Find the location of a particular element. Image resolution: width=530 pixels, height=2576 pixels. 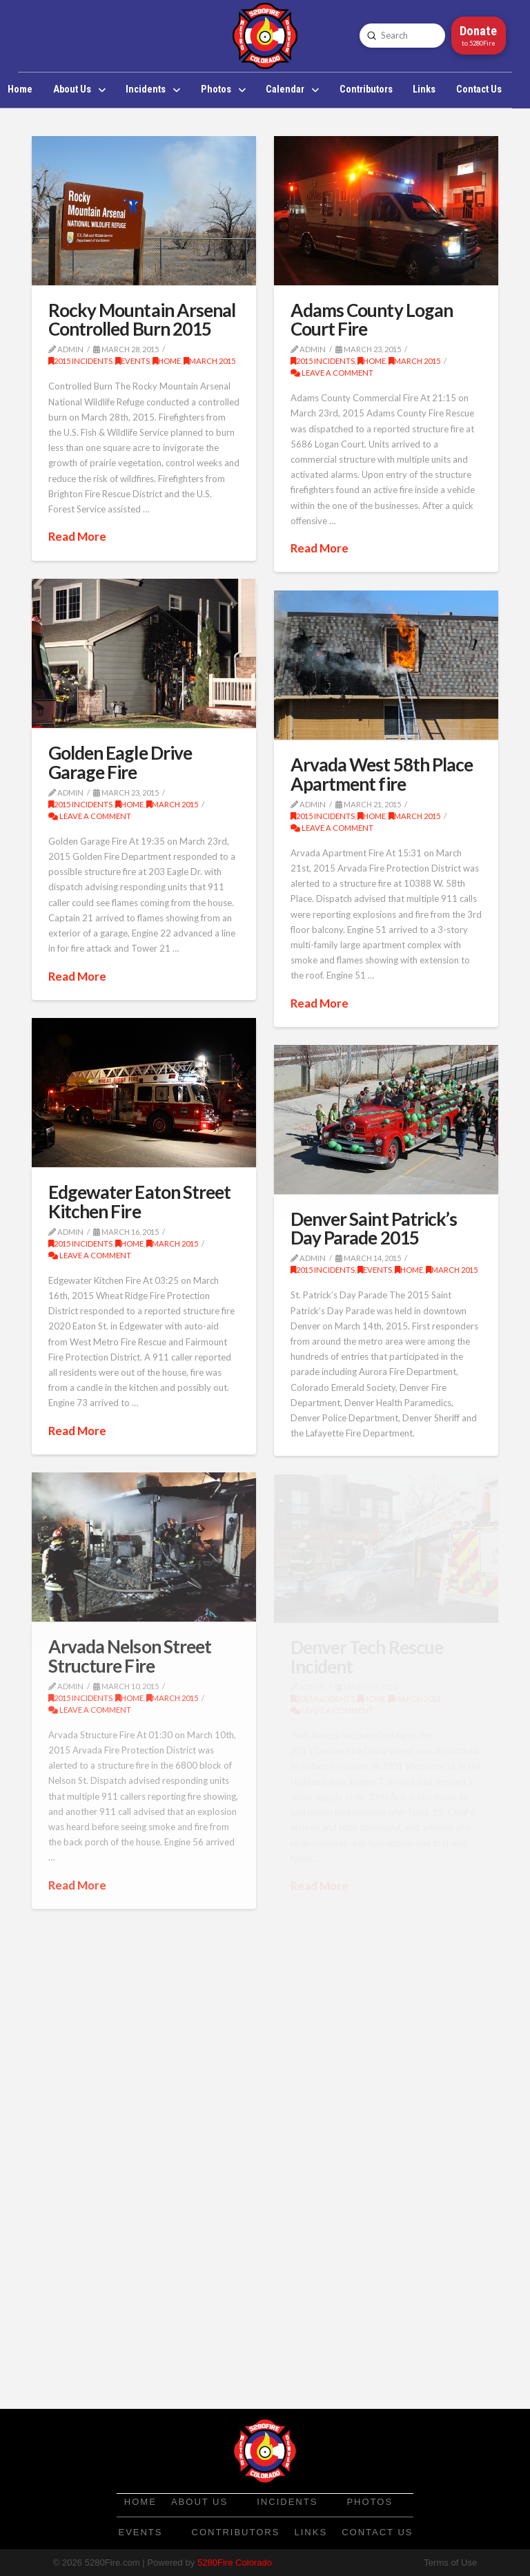

Edgewater Eaton Street Kitchen Fire is located at coordinates (139, 1201).